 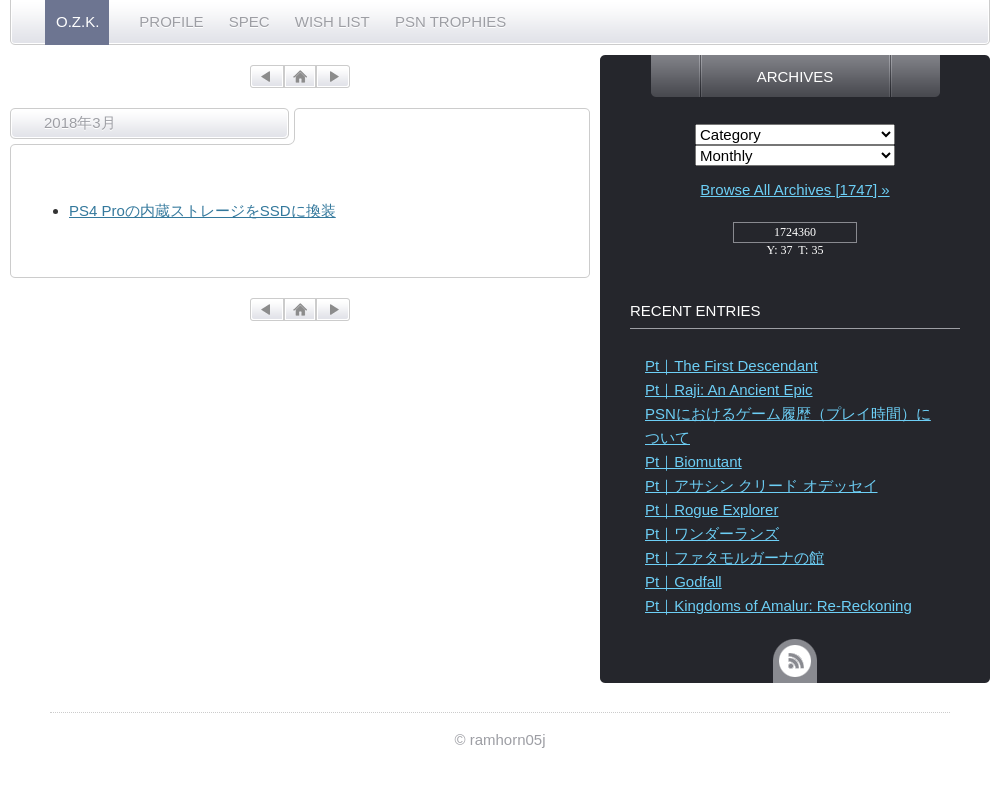 I want to click on Browse All Archives [1747] », so click(x=794, y=189).